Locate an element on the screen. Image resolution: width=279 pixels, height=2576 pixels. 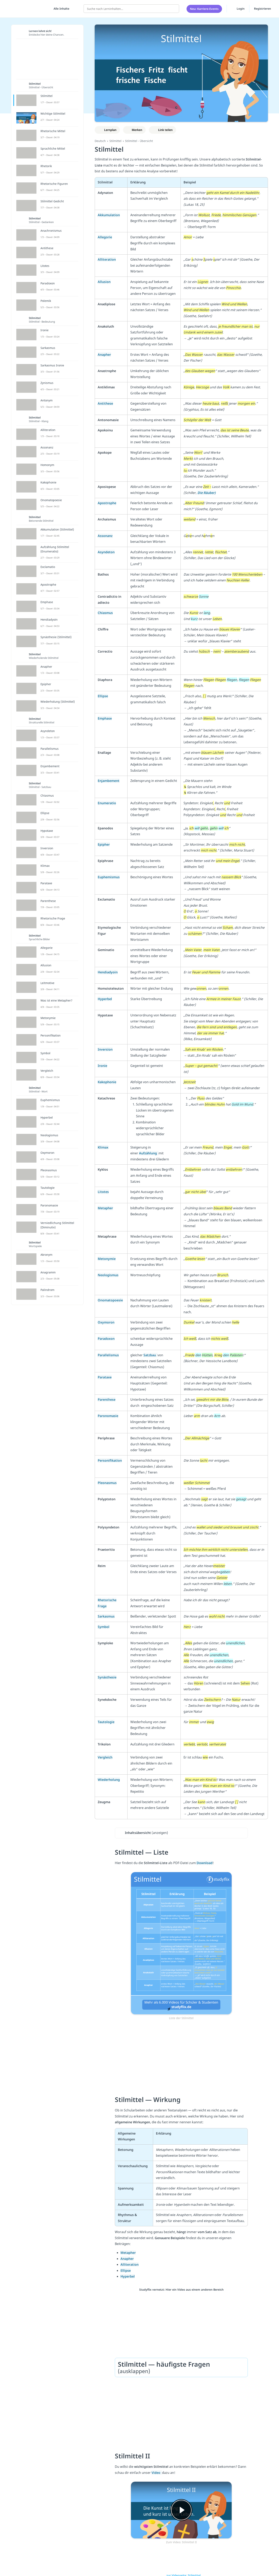
studyflix is located at coordinates (26, 8).